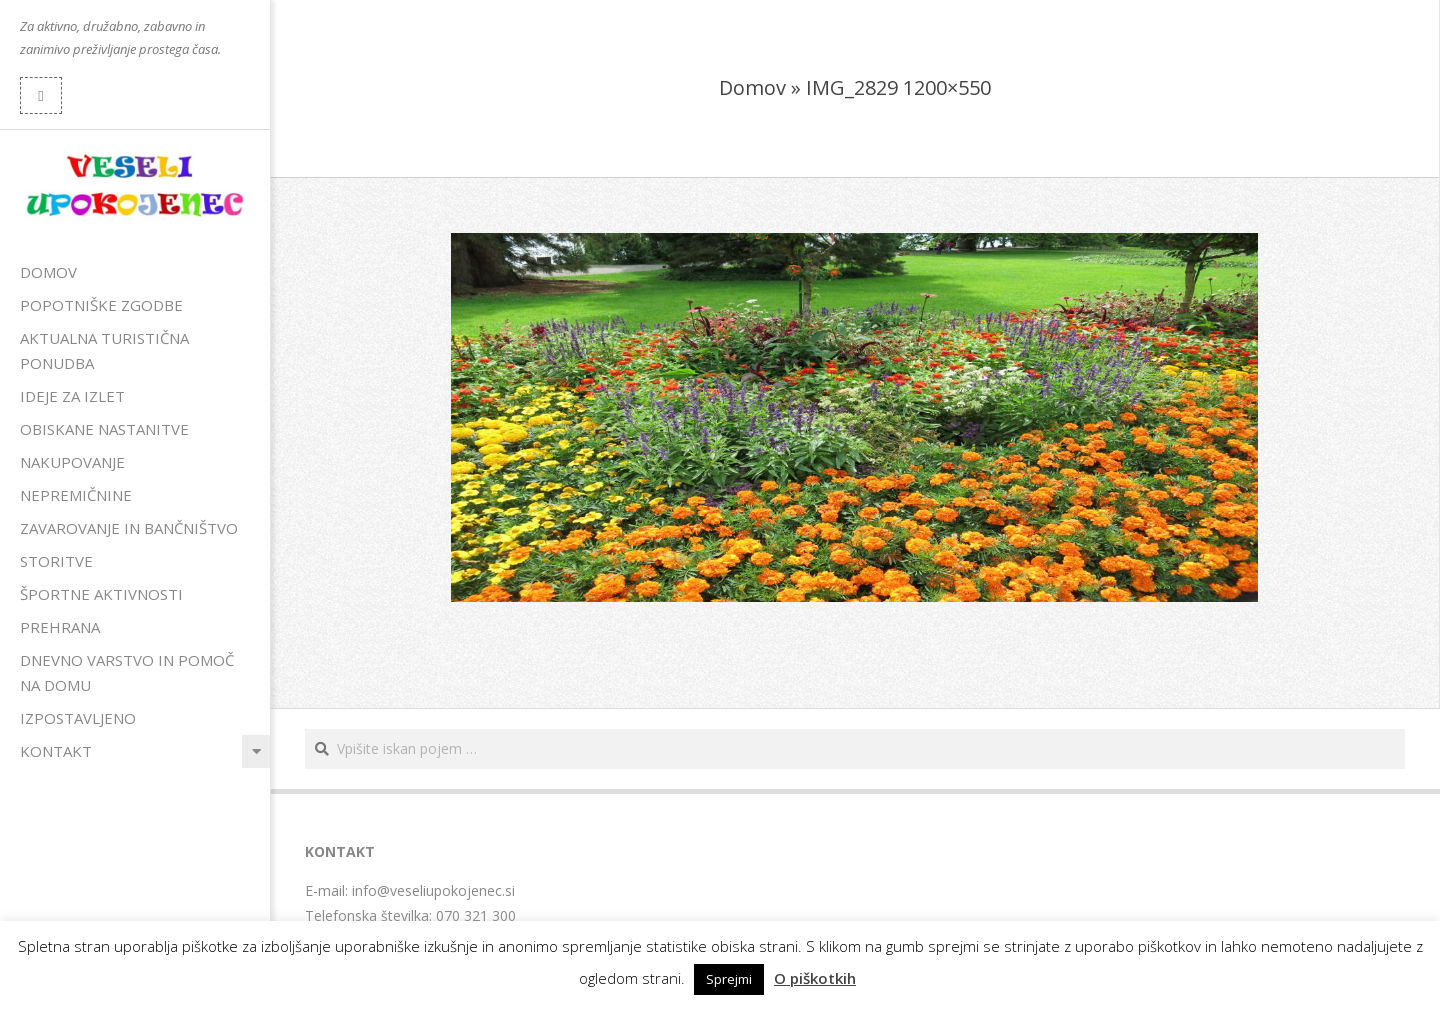 Image resolution: width=1440 pixels, height=1012 pixels. Describe the element at coordinates (72, 396) in the screenshot. I see `Ideje za izlet` at that location.